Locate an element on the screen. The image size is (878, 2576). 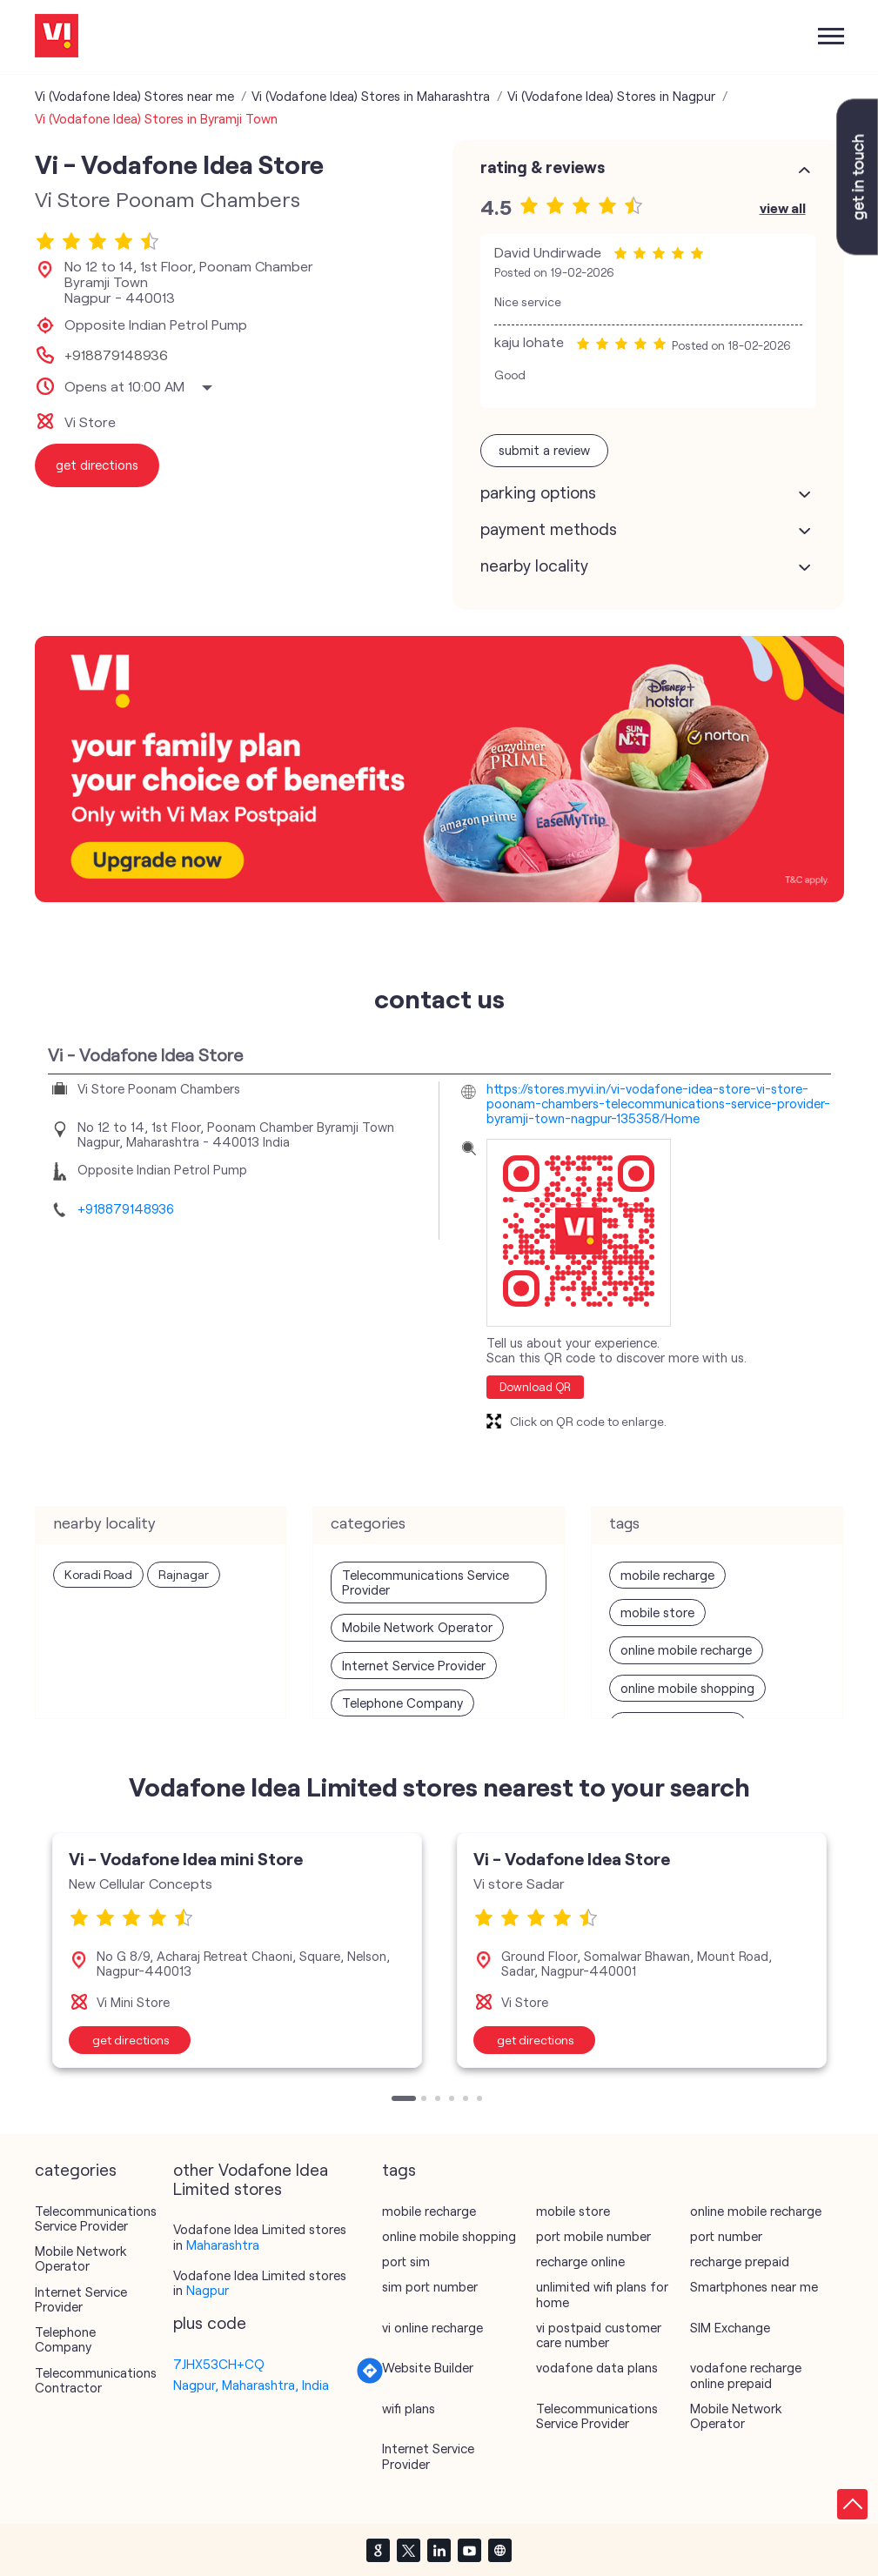
2 [tab] is located at coordinates (425, 2100).